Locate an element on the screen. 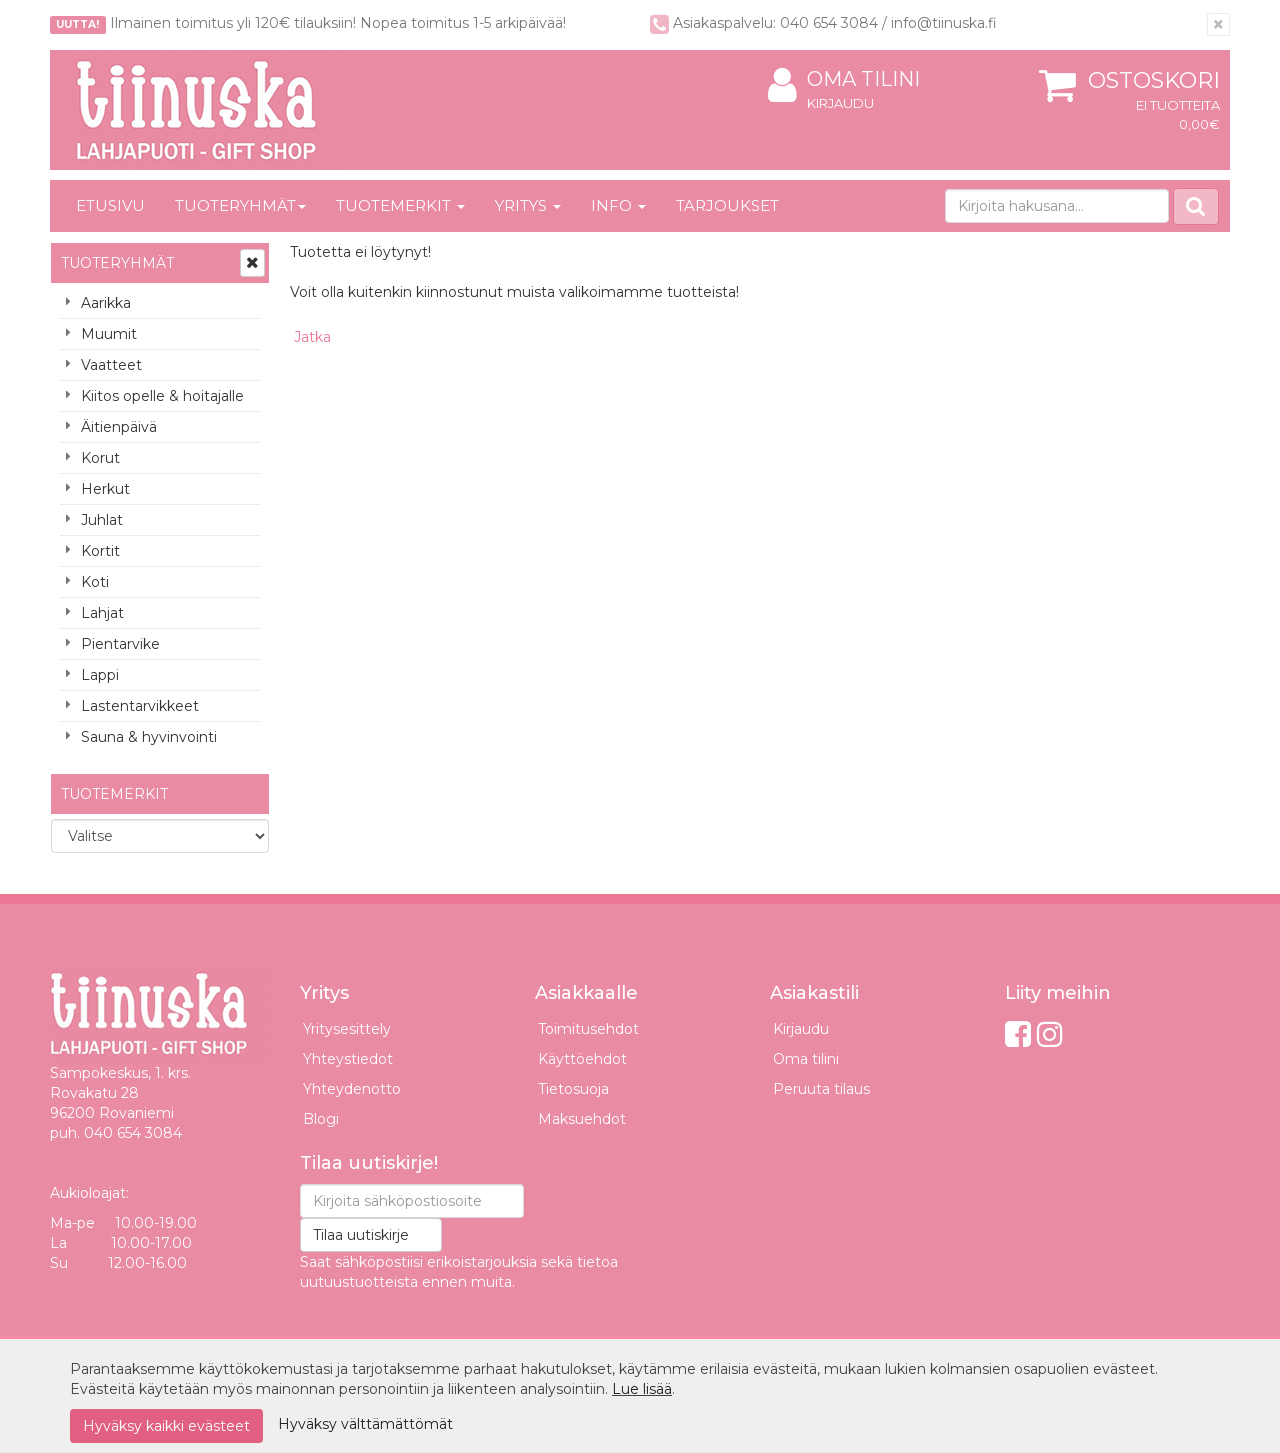 The width and height of the screenshot is (1280, 1453). Herkut is located at coordinates (105, 489).